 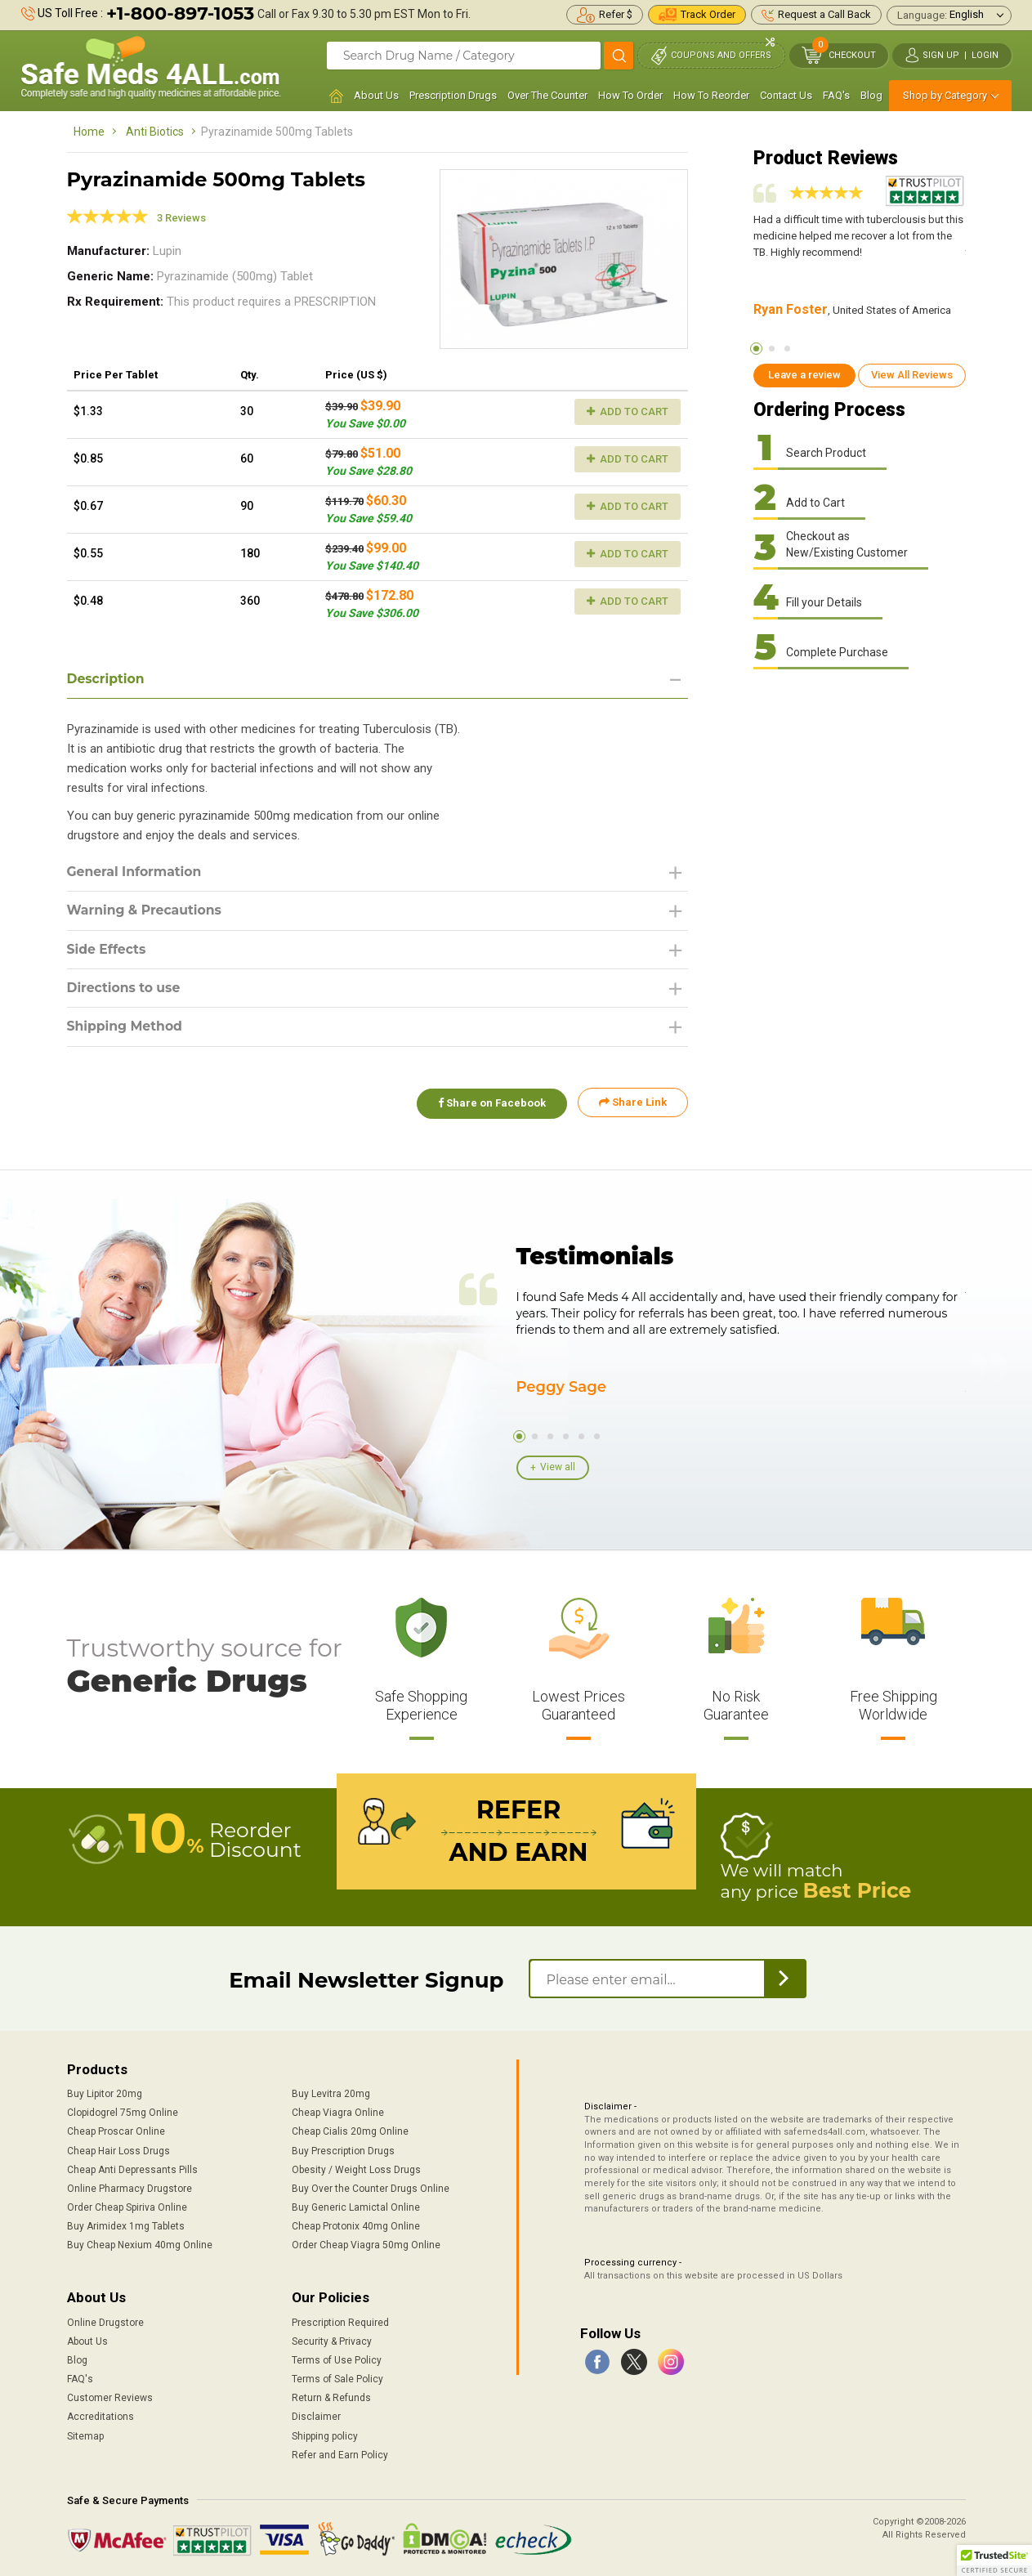 I want to click on Shipping Method, so click(x=126, y=1028).